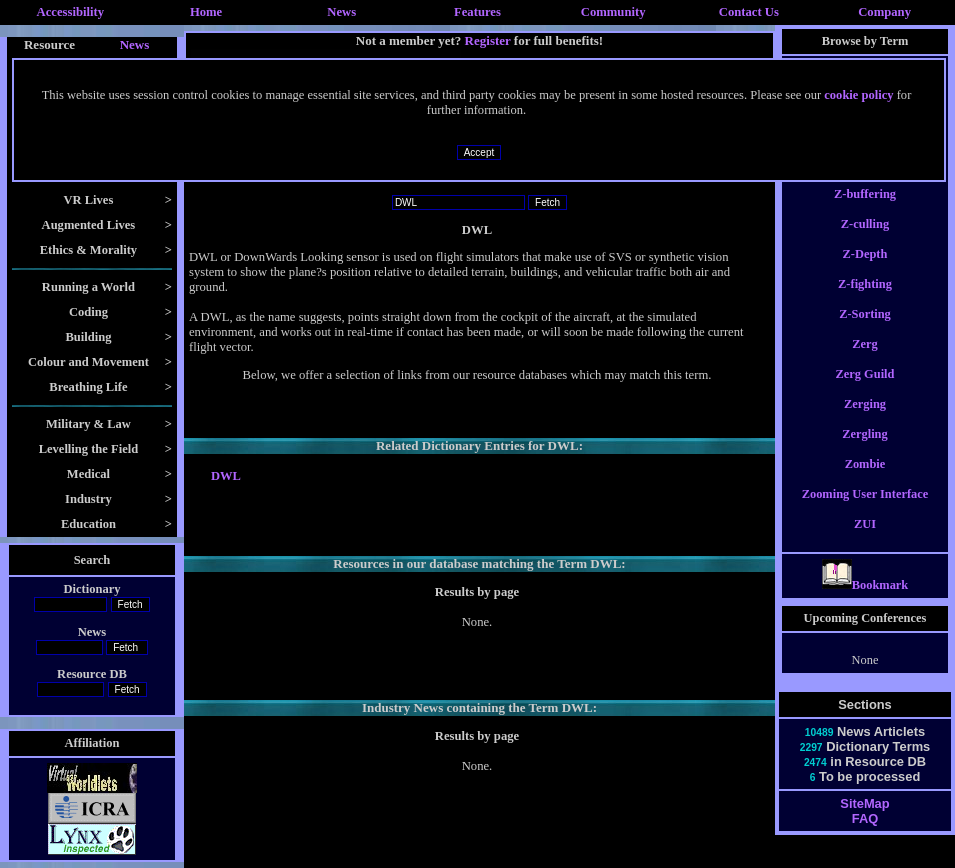 The image size is (955, 868). Describe the element at coordinates (865, 836) in the screenshot. I see `FAQ` at that location.